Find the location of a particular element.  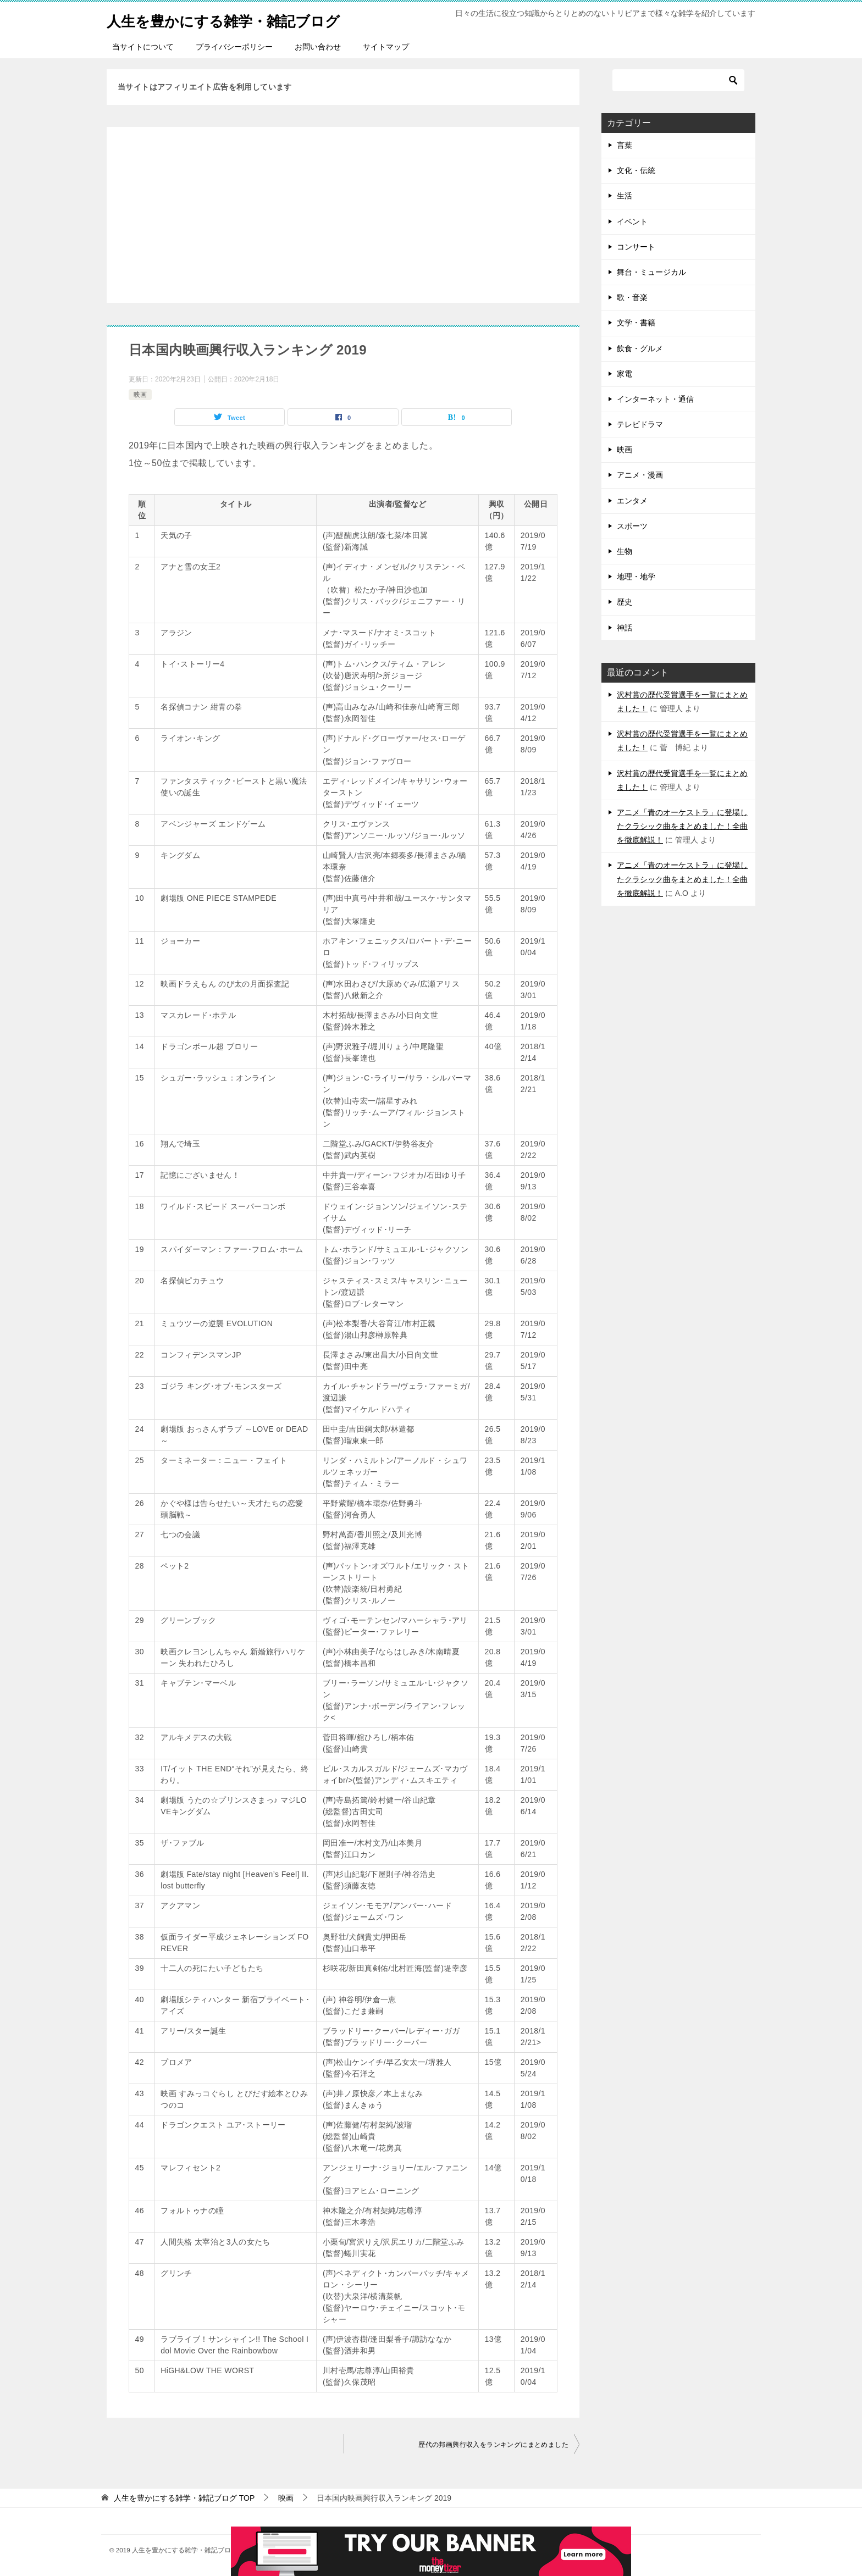

人生を豊かにする雑学・雑記ブログ is located at coordinates (241, 19).